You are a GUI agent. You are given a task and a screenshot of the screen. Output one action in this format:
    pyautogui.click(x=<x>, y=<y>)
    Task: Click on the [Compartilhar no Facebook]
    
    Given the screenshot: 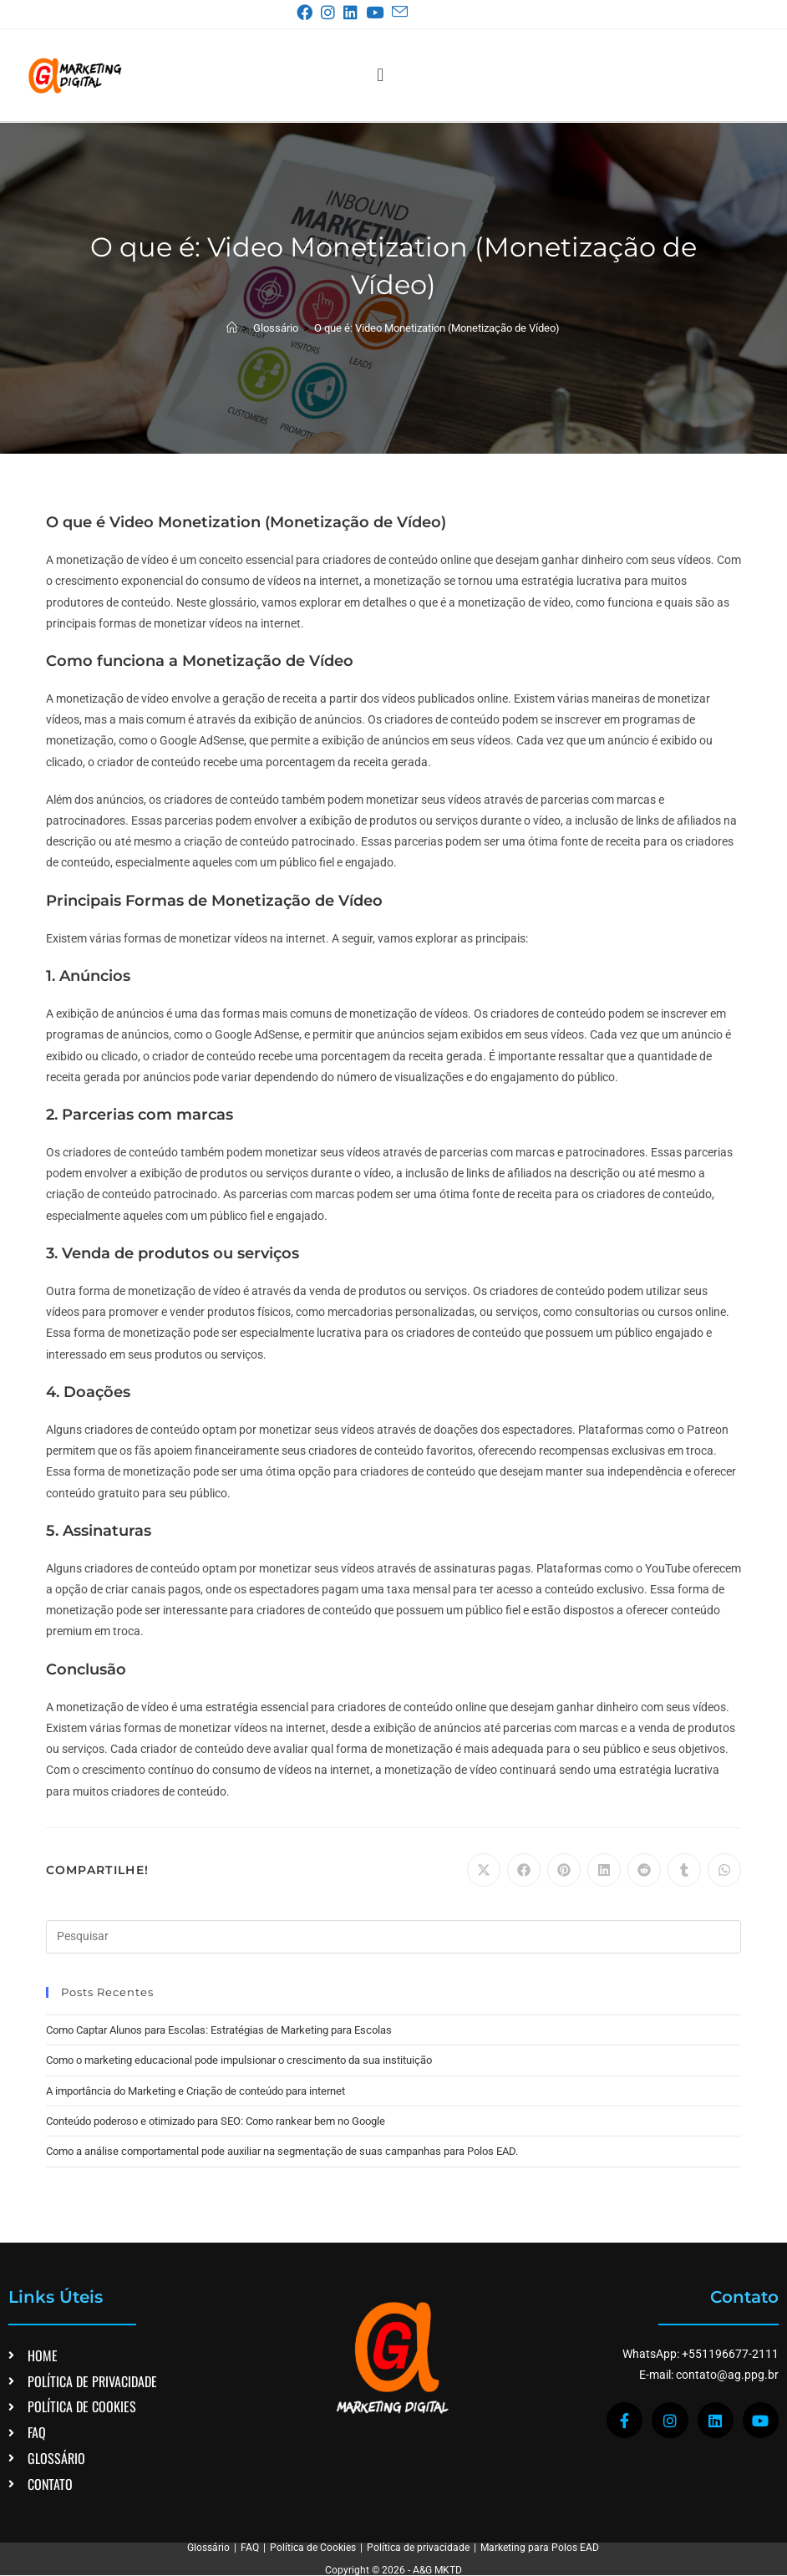 What is the action you would take?
    pyautogui.click(x=524, y=1870)
    